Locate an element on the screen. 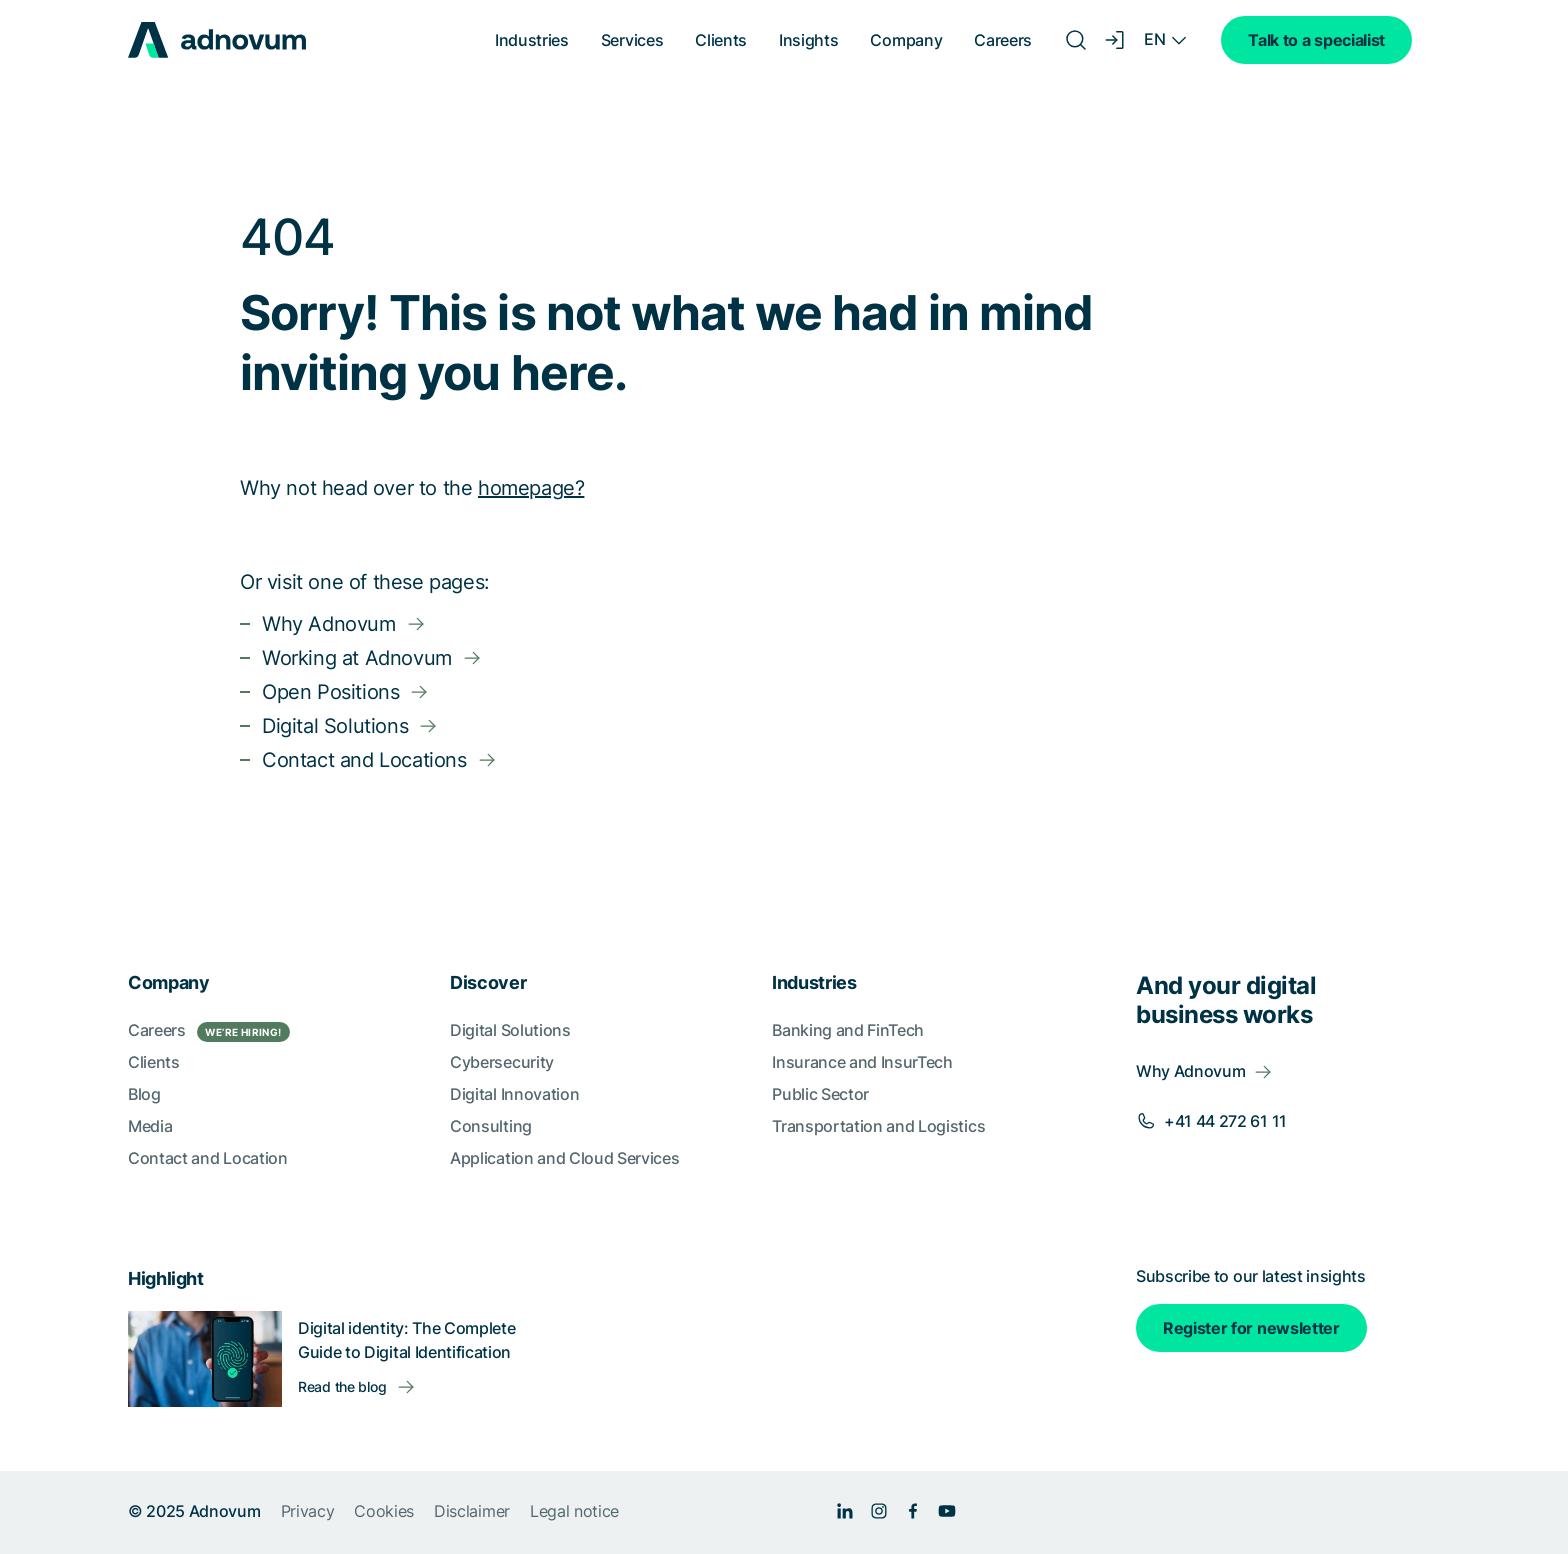 The width and height of the screenshot is (1568, 1554). Disclaimer is located at coordinates (472, 1511).